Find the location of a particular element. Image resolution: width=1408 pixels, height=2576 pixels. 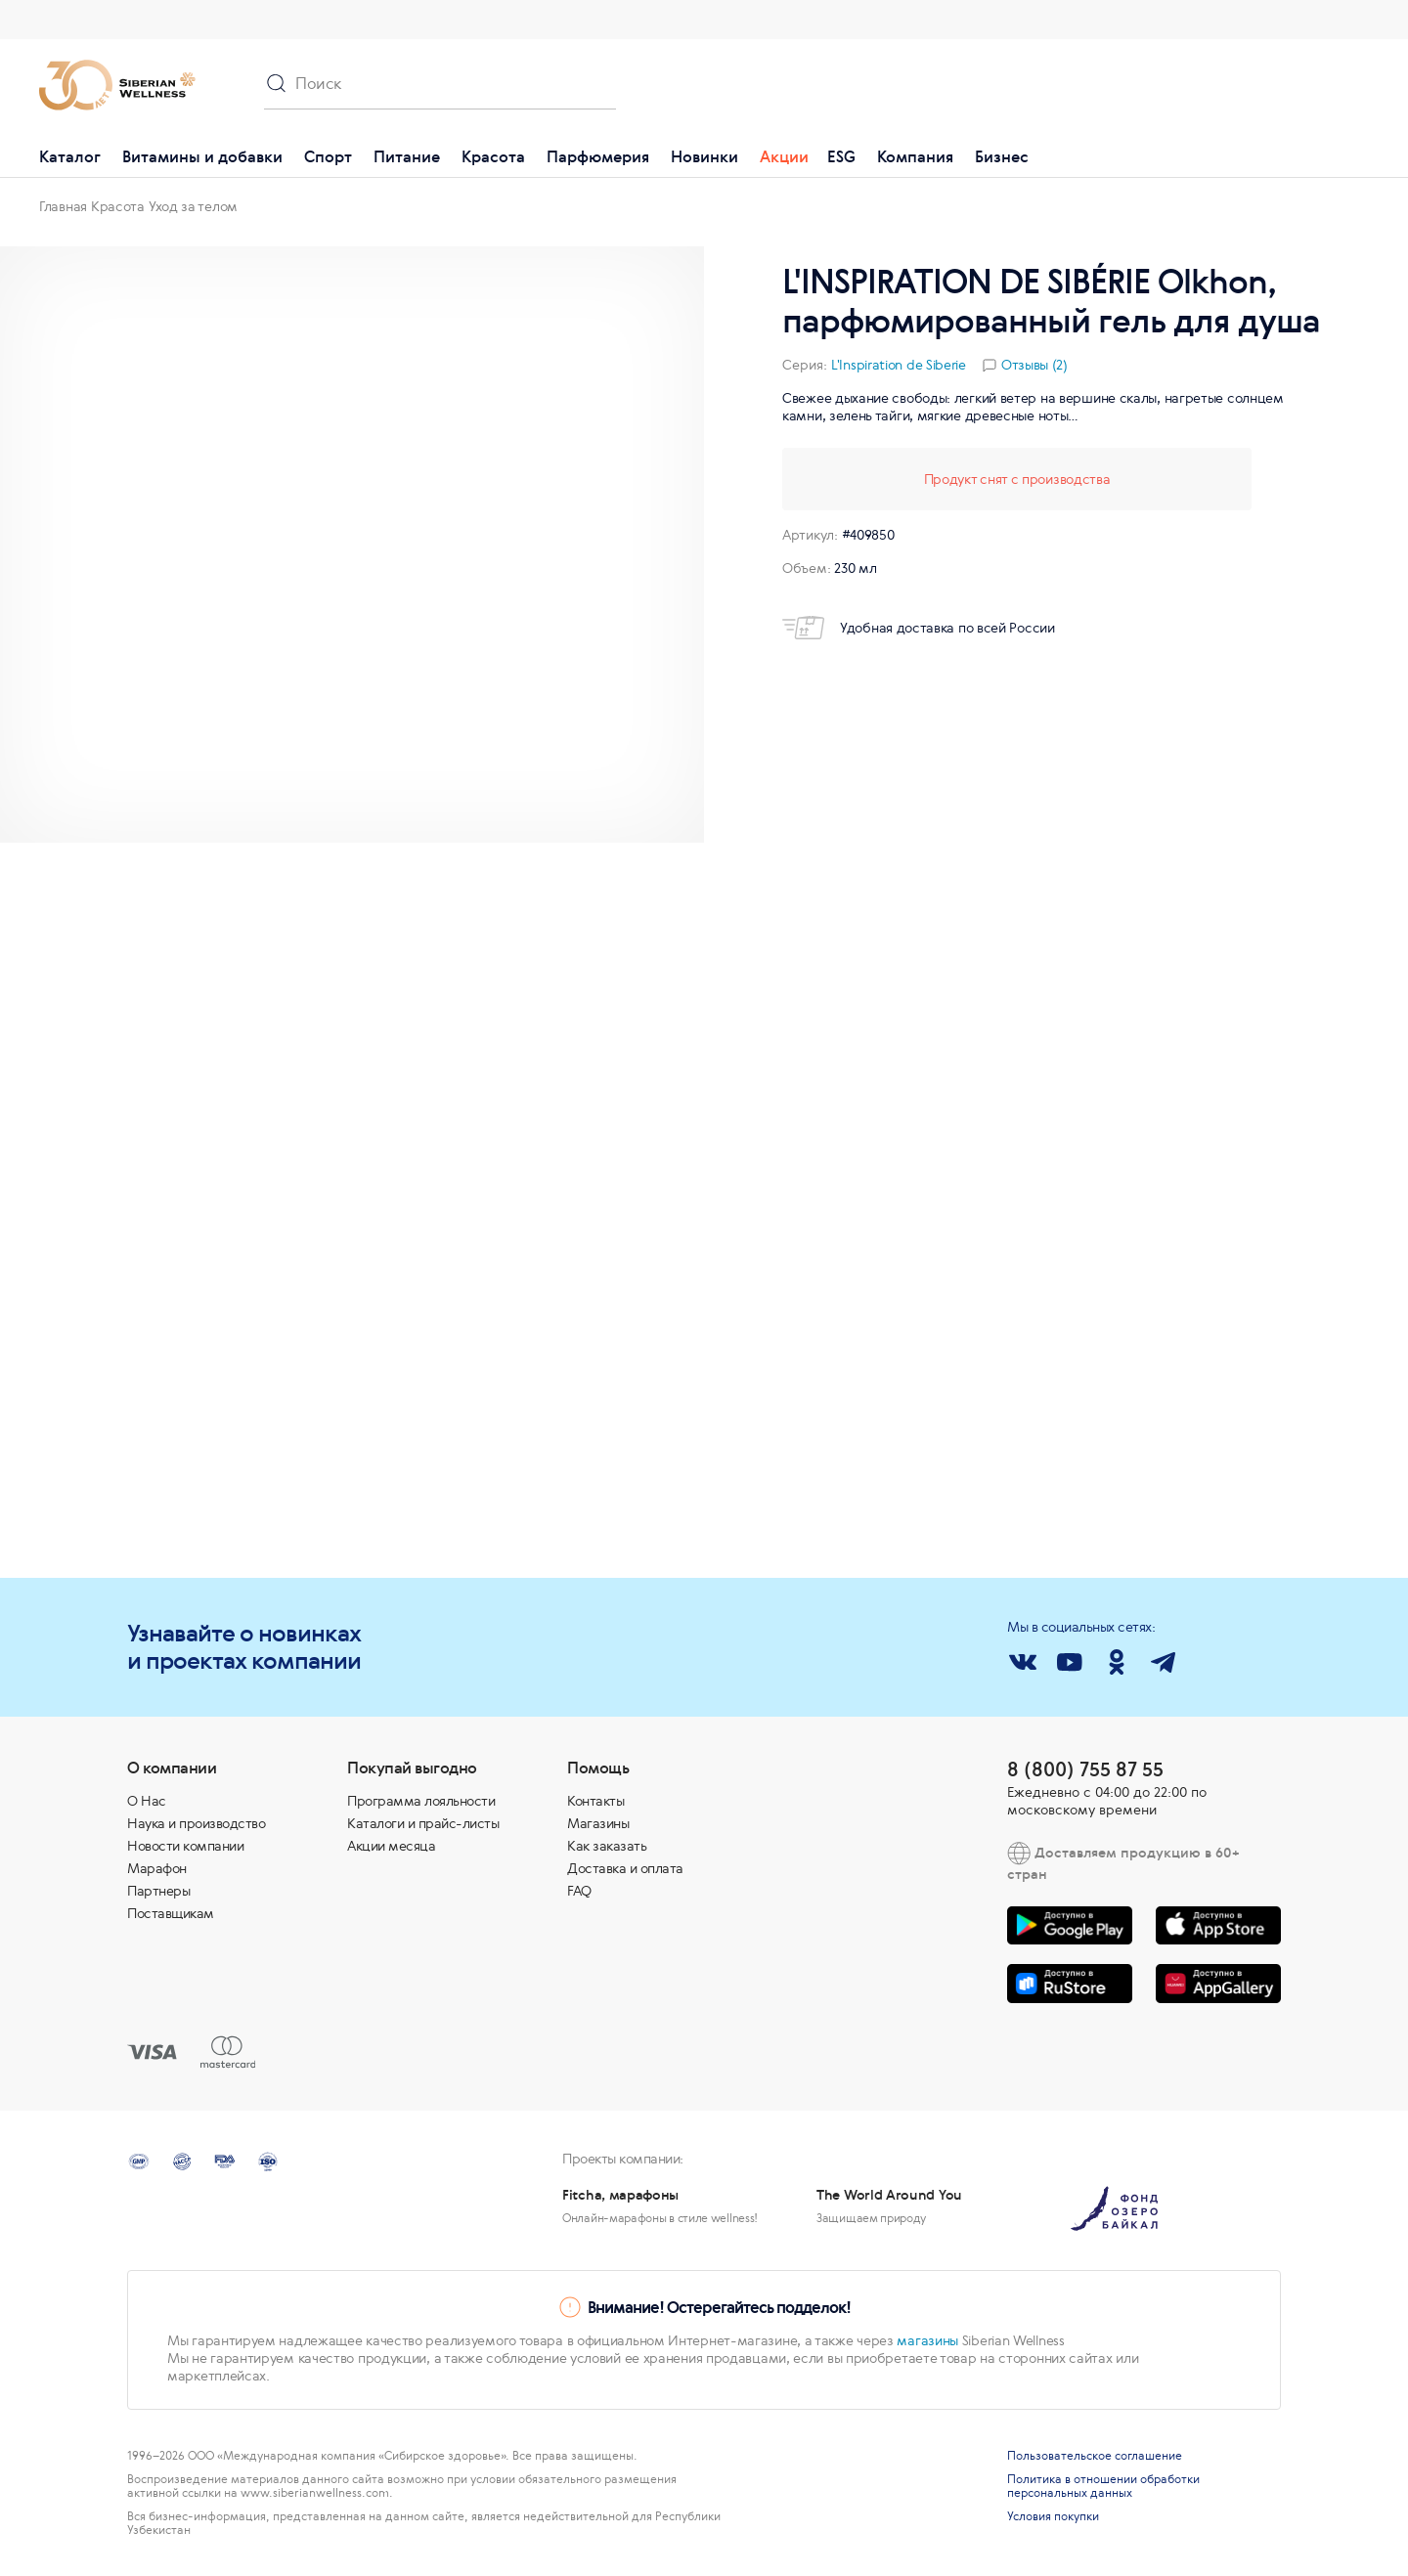

L'Inspiration de Siberie is located at coordinates (898, 364).